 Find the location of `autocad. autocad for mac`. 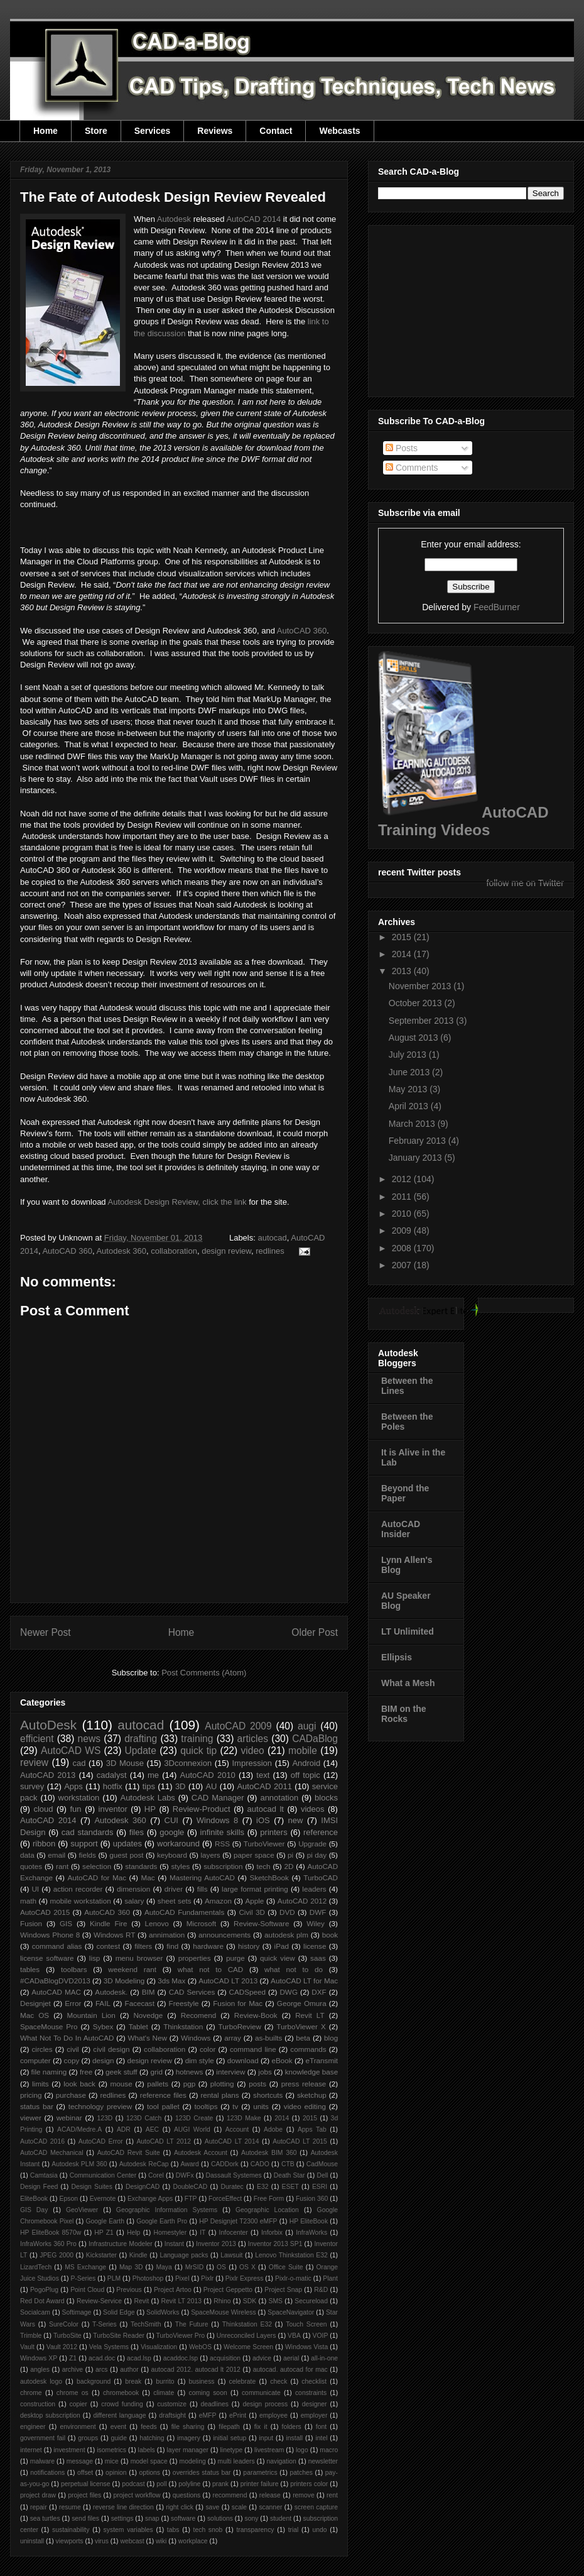

autocad. autocad for mac is located at coordinates (290, 2369).